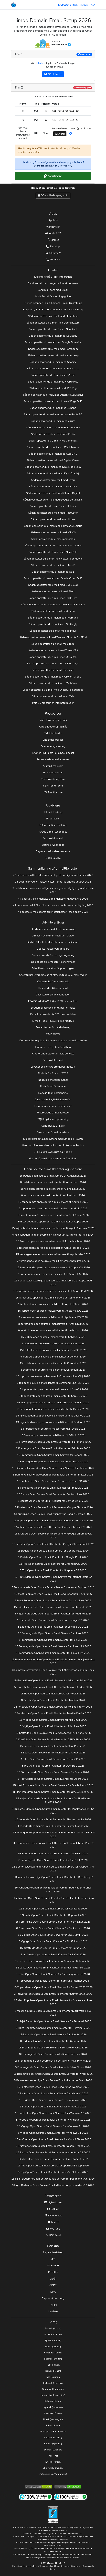  What do you see at coordinates (53, 1468) in the screenshot?
I see `15 Bemærkelsesværdige Open Source Email Servere for 2026` at bounding box center [53, 1468].